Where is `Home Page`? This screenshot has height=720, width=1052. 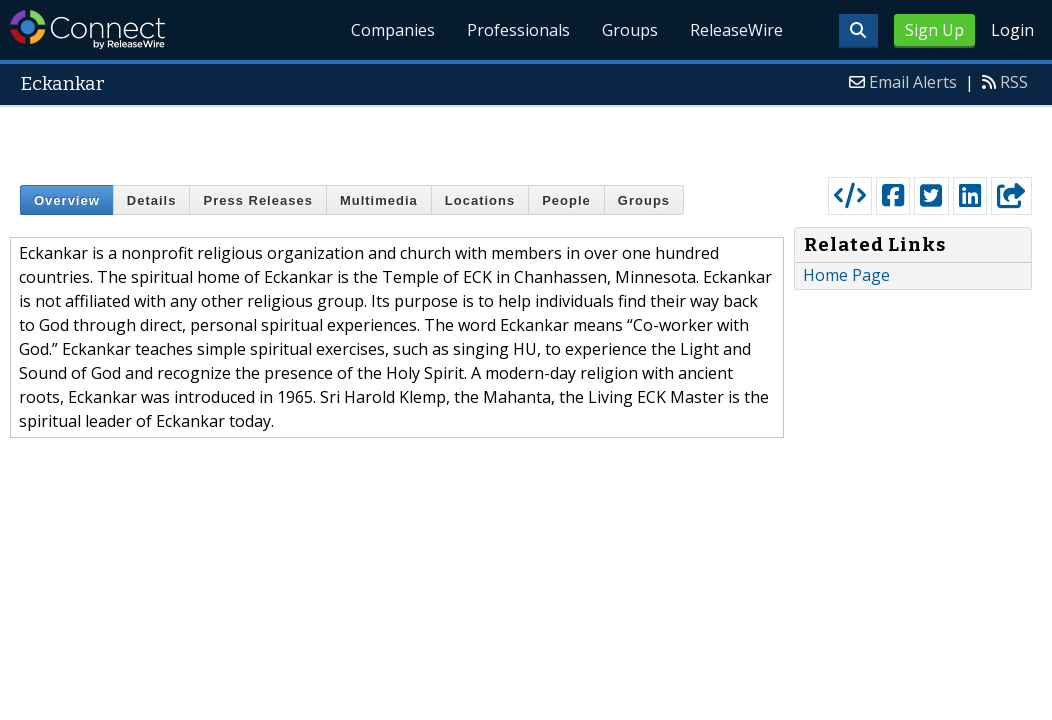 Home Page is located at coordinates (846, 275).